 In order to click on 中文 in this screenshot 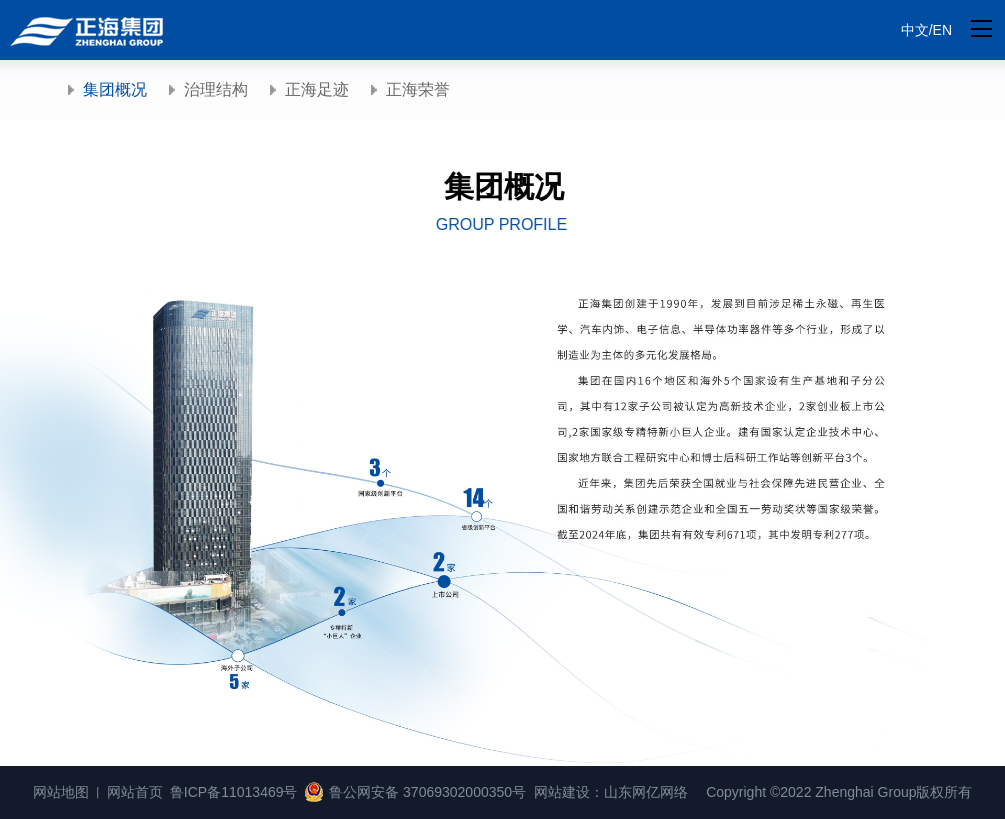, I will do `click(915, 30)`.